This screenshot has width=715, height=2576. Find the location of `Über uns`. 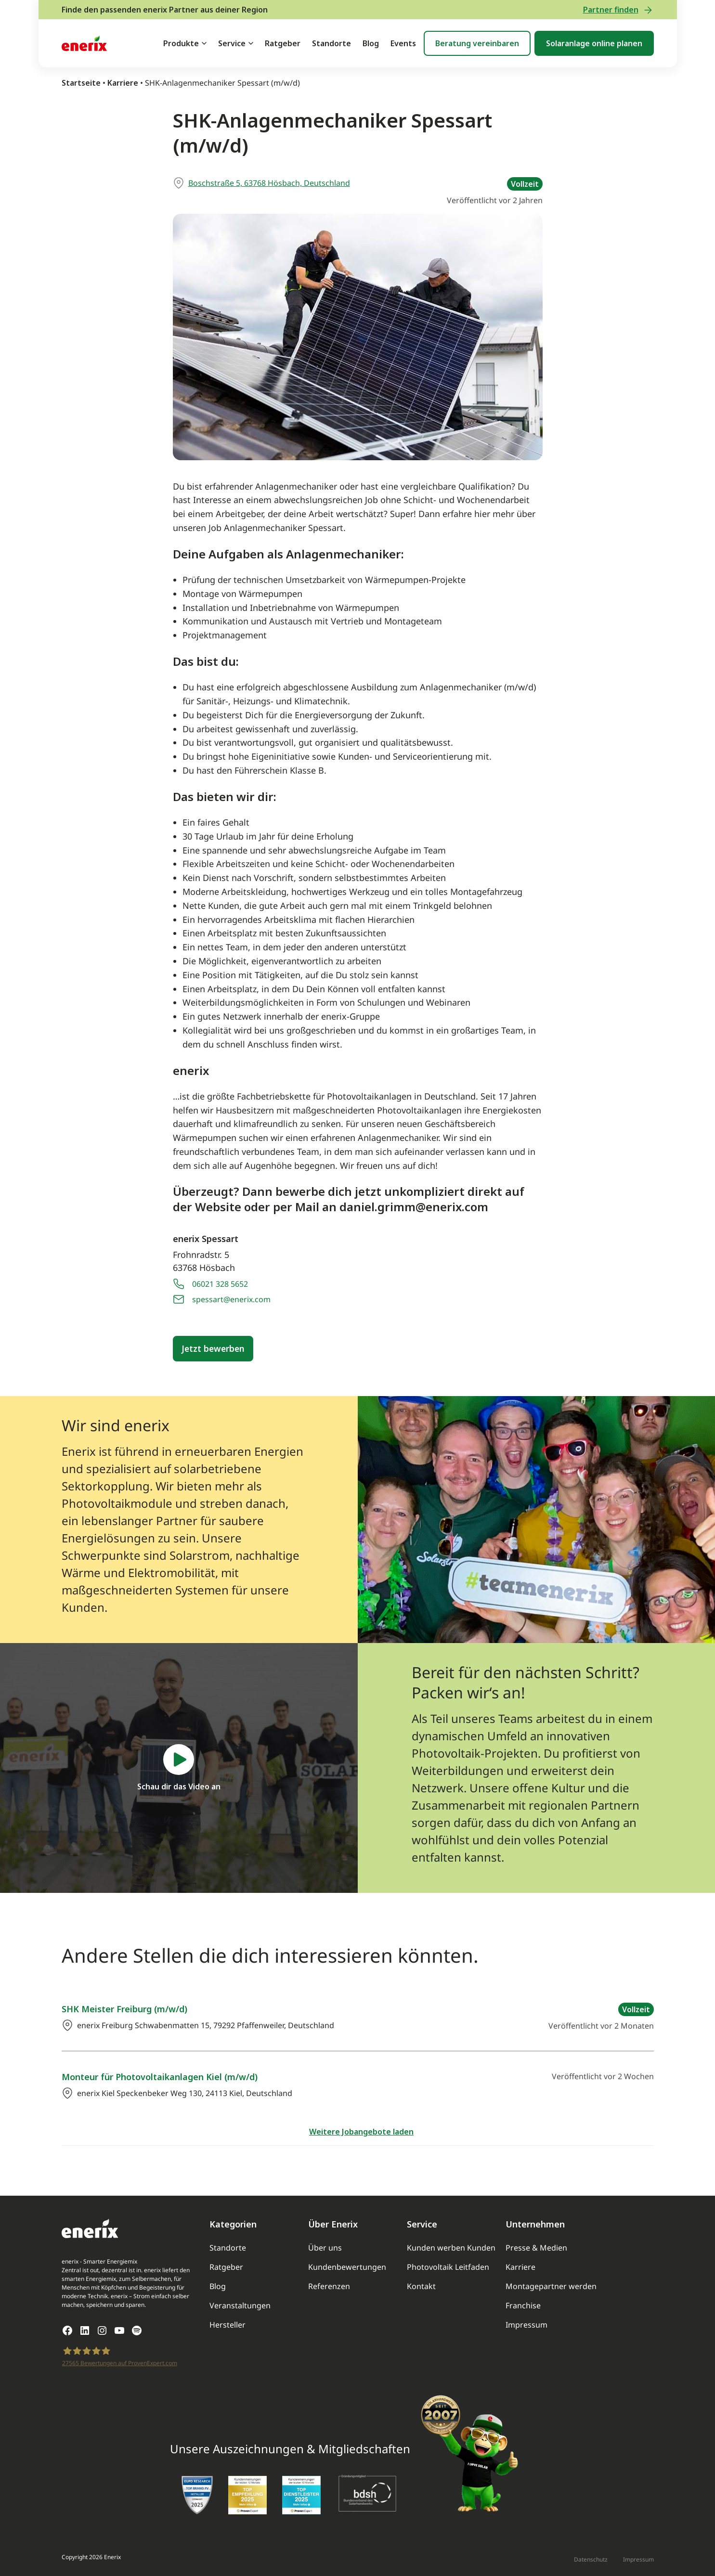

Über uns is located at coordinates (325, 2247).